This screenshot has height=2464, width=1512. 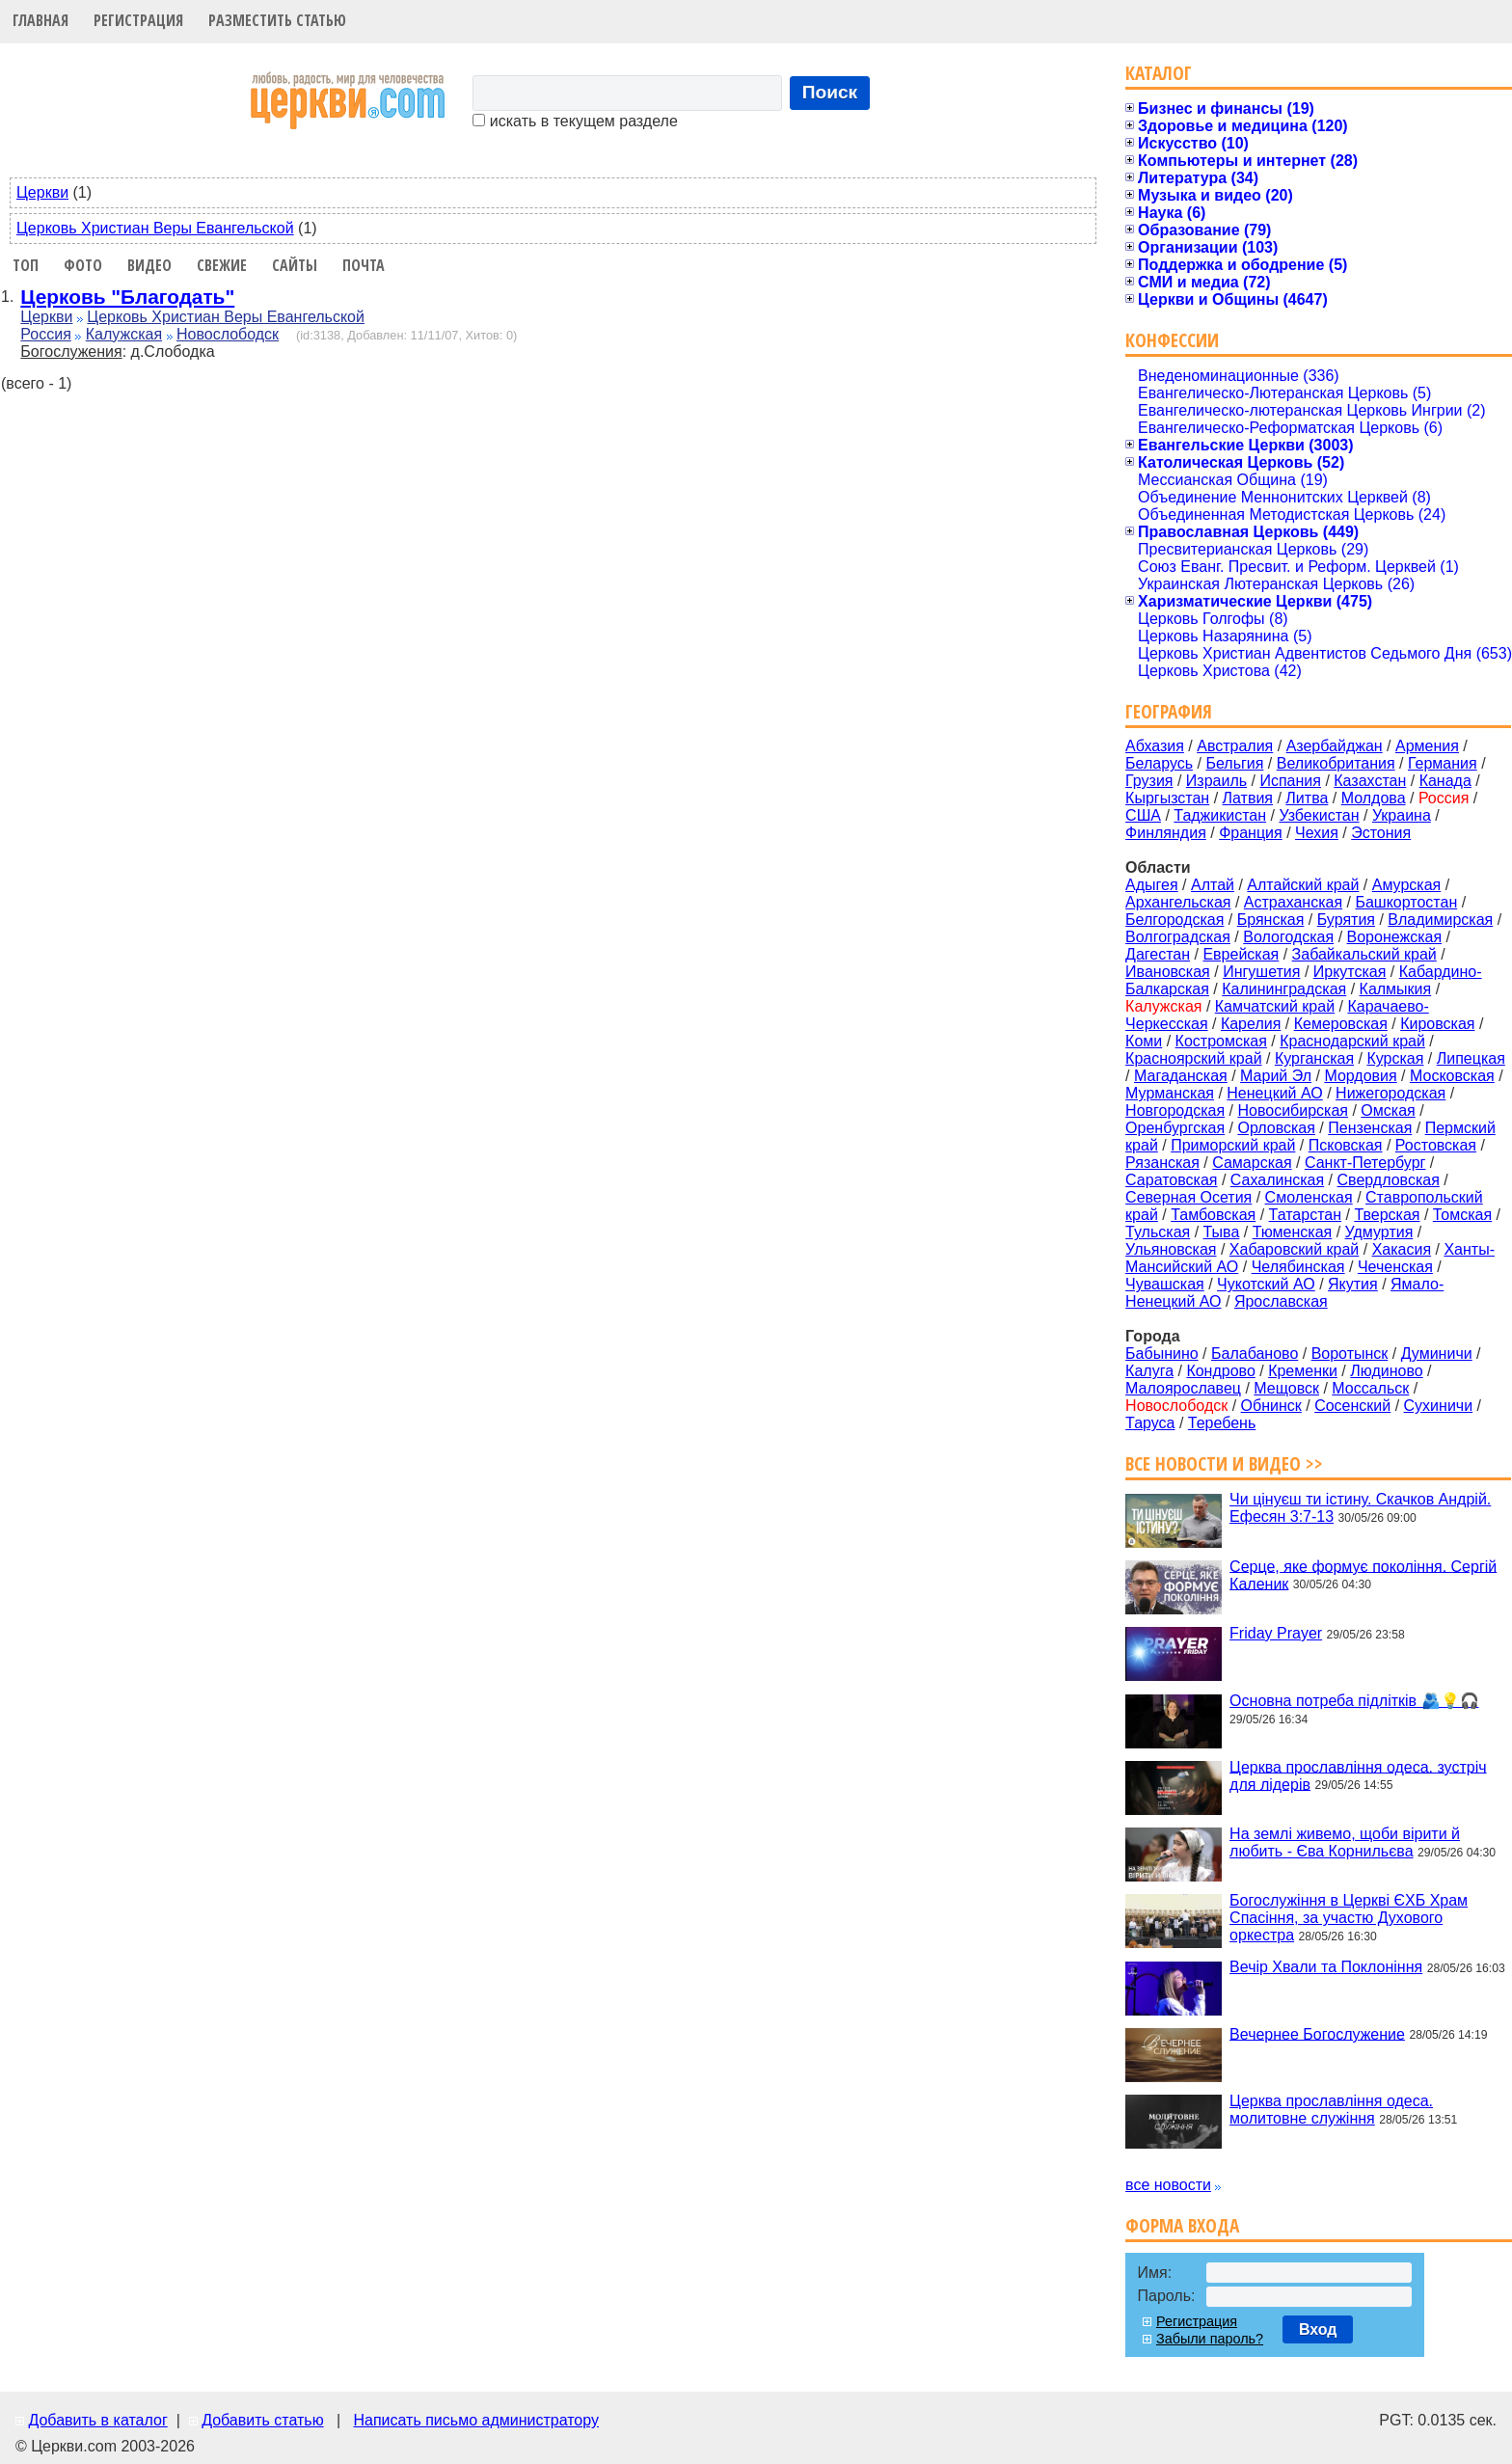 What do you see at coordinates (1277, 1180) in the screenshot?
I see `Сахалинская` at bounding box center [1277, 1180].